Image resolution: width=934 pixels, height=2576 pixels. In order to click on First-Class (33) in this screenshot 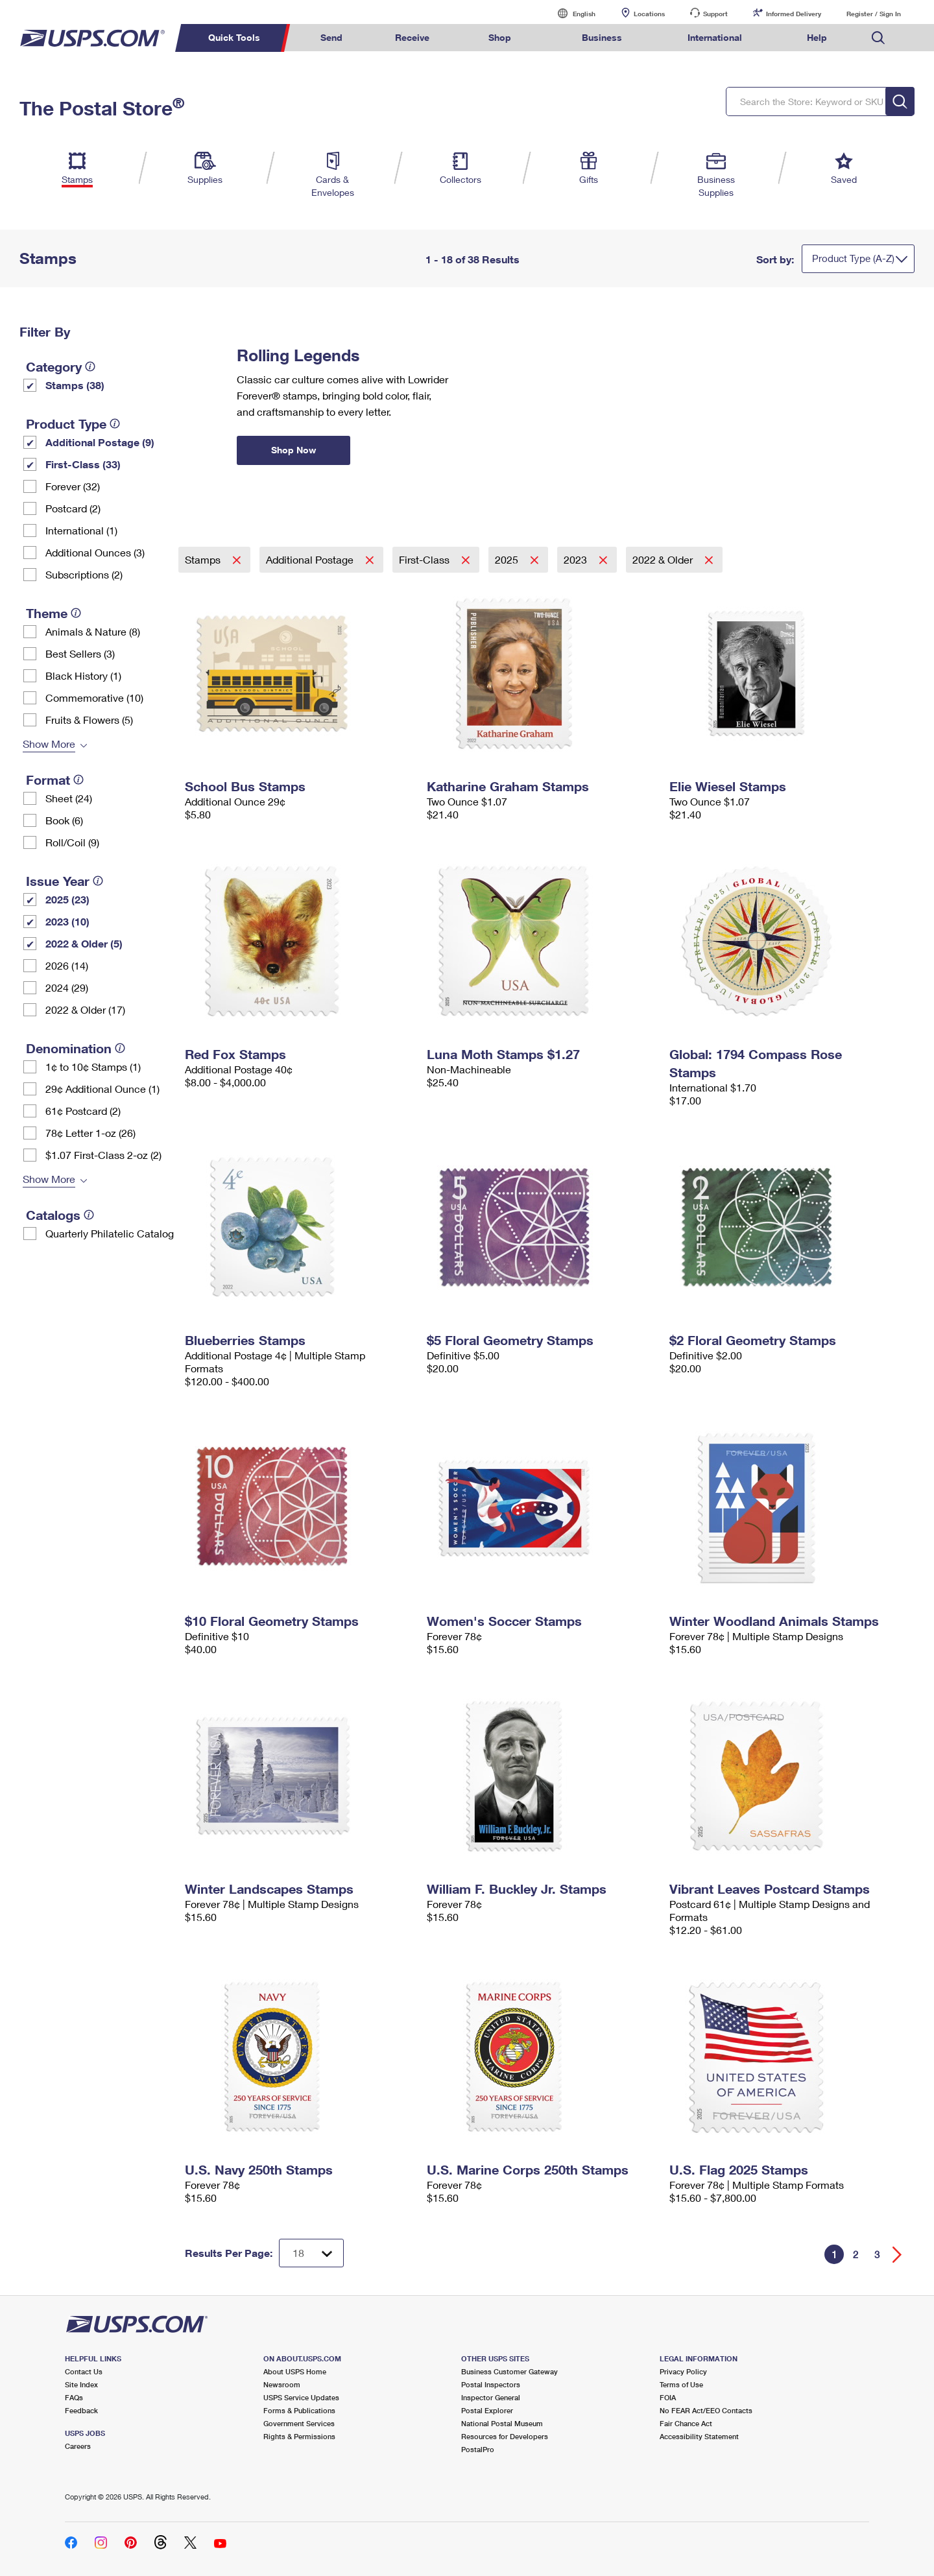, I will do `click(83, 464)`.